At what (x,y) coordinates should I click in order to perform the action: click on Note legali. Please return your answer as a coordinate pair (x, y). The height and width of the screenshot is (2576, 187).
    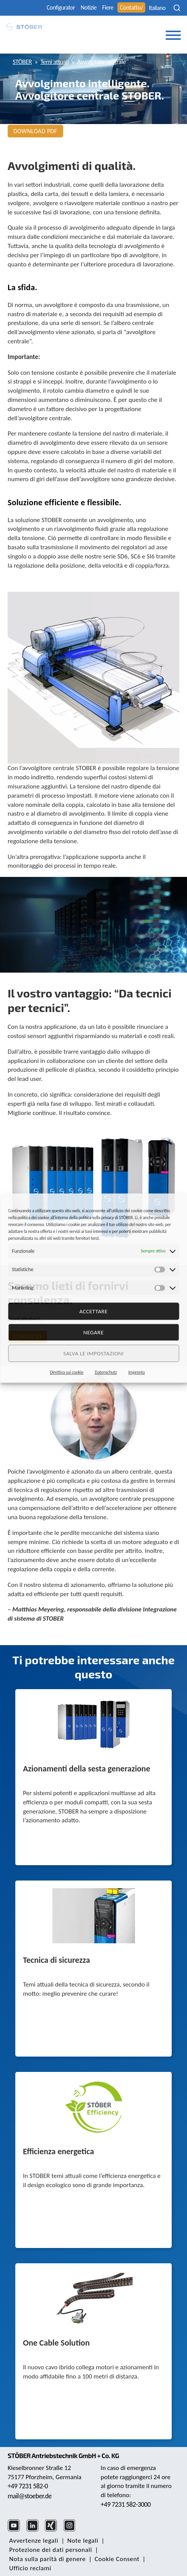
    Looking at the image, I should click on (82, 2541).